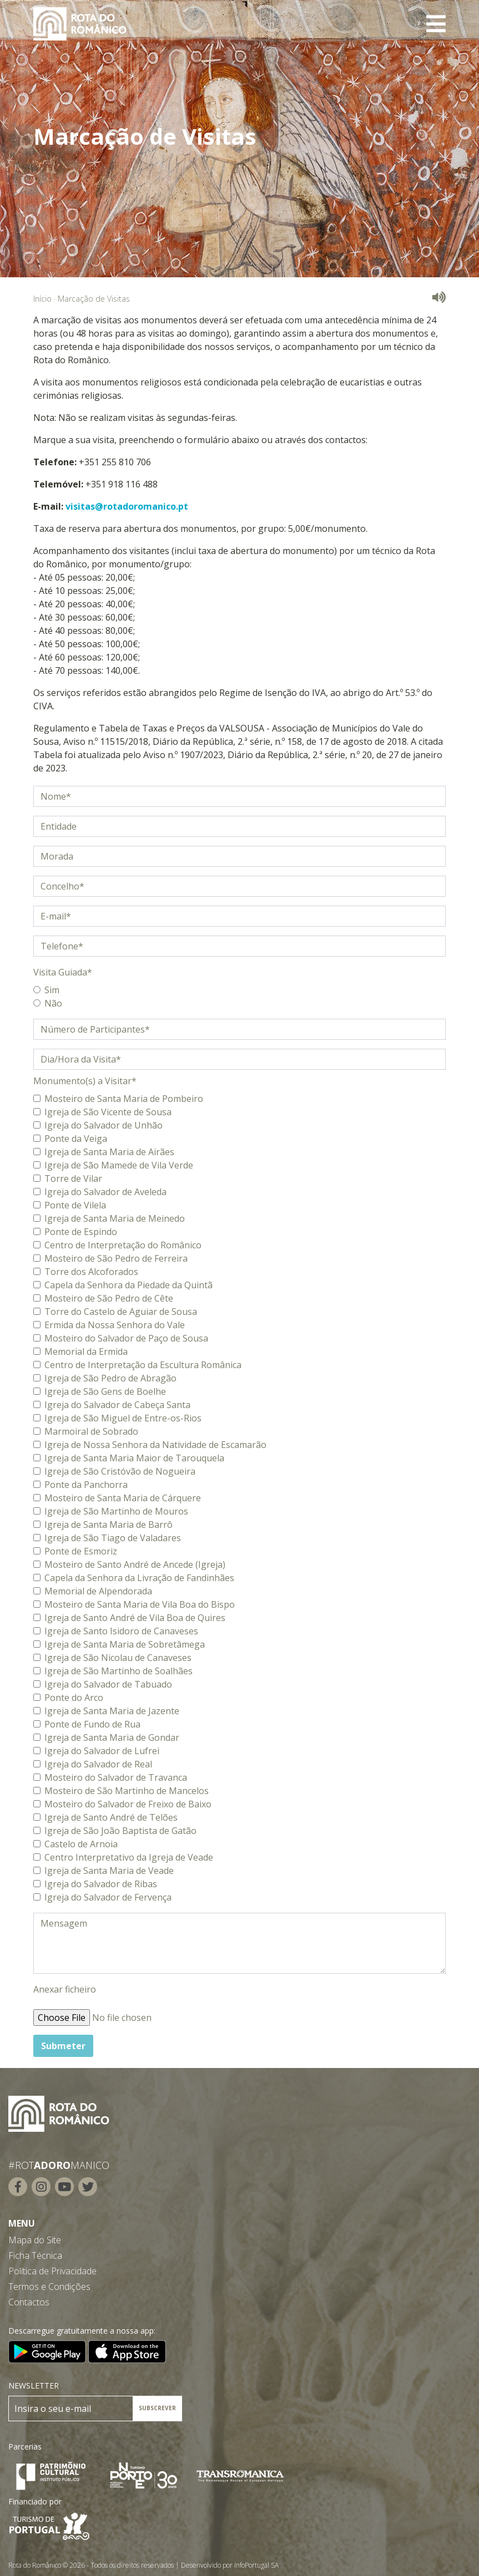 The width and height of the screenshot is (479, 2576). I want to click on Igreja de São Gens de Boelhe, so click(105, 1391).